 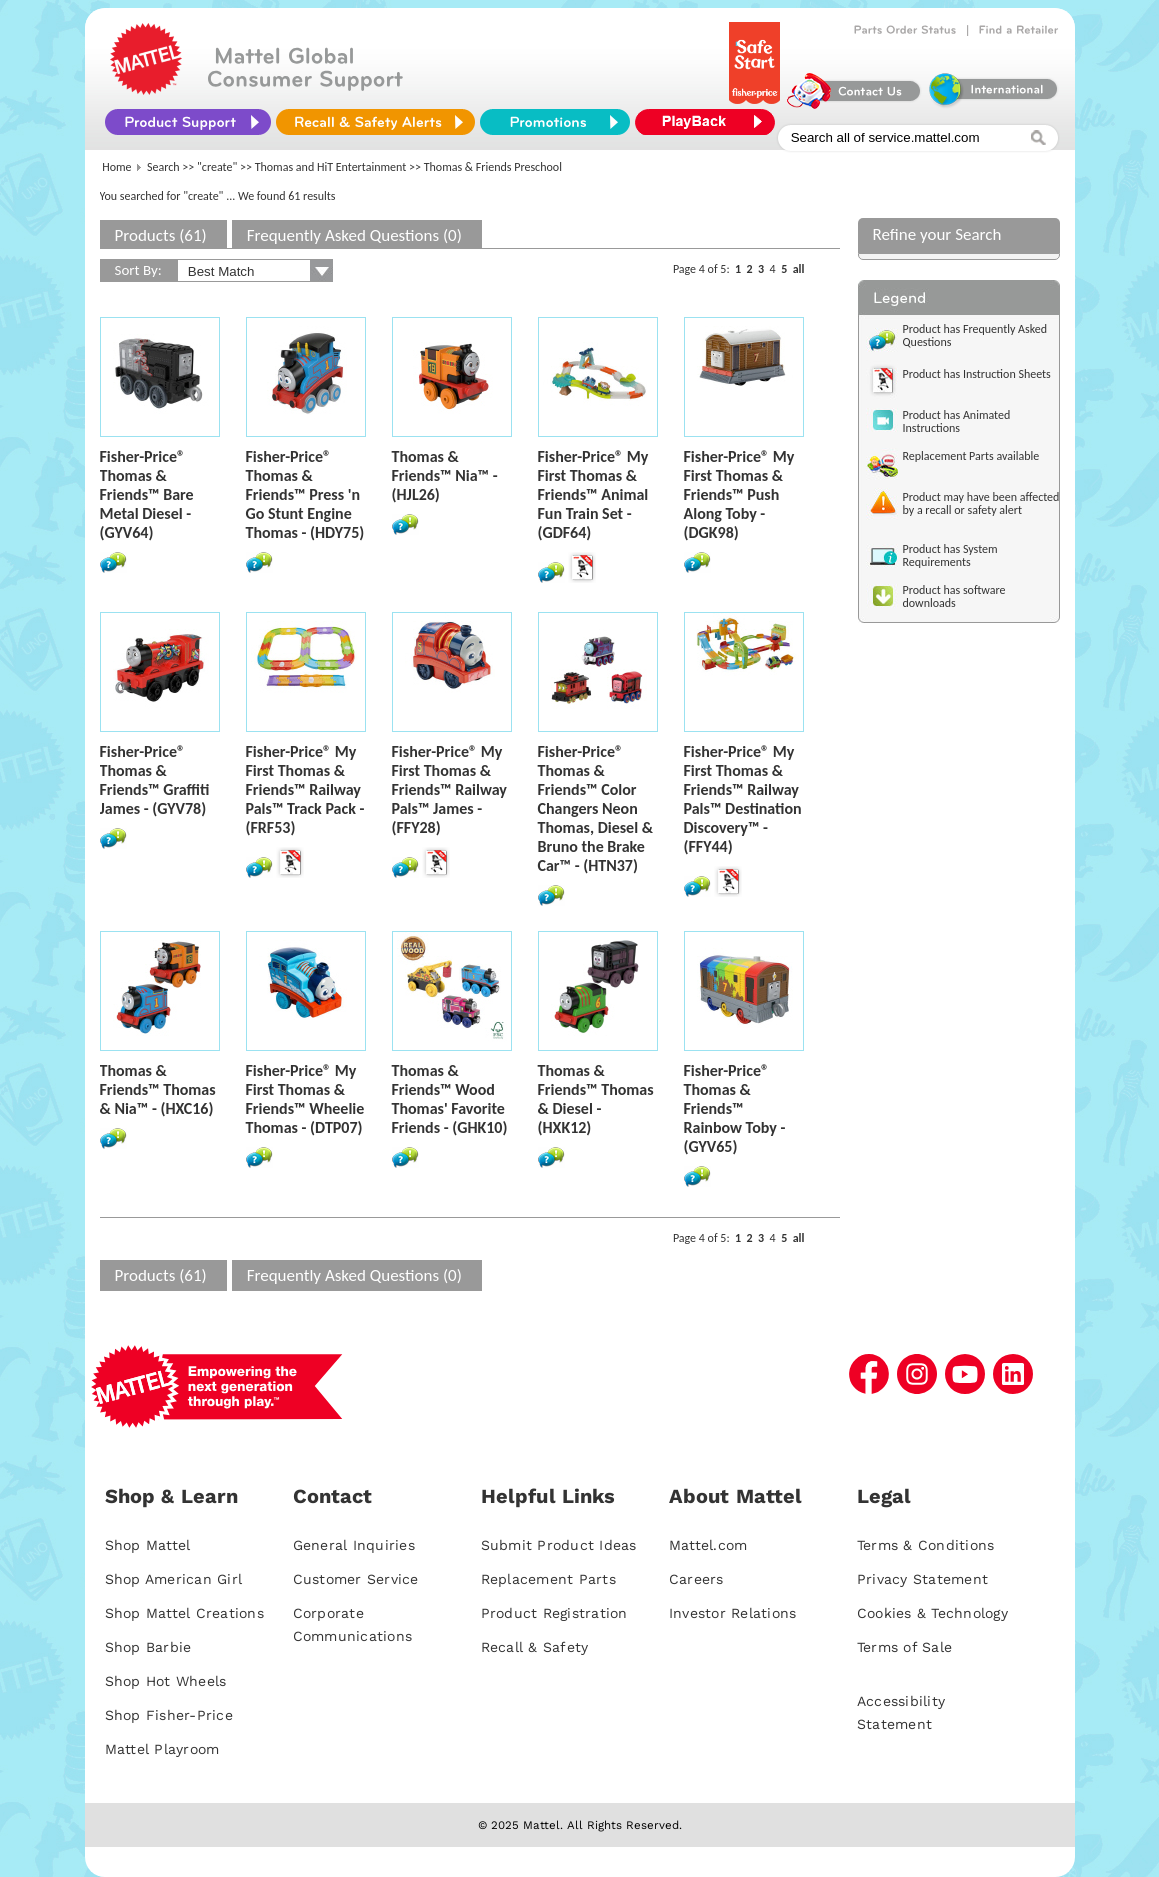 I want to click on Submit Product Ideas, so click(x=559, y=1545).